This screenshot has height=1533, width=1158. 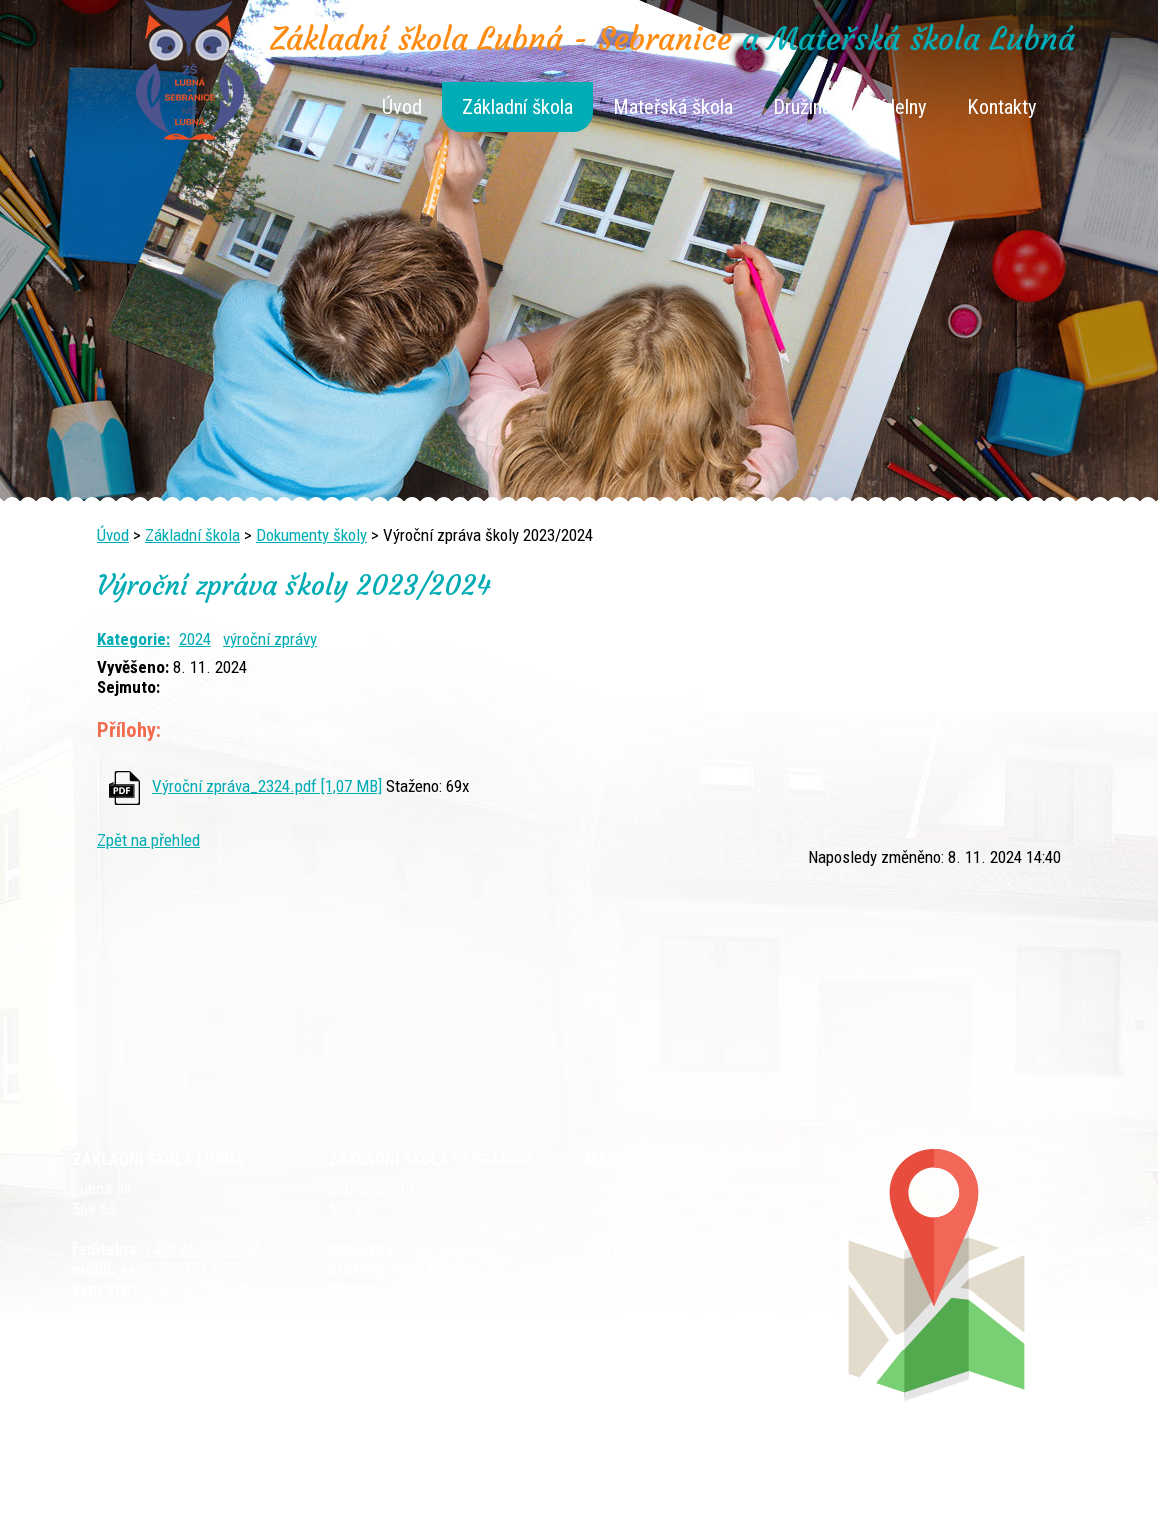 I want to click on +420 461 745 013, so click(x=710, y=1289).